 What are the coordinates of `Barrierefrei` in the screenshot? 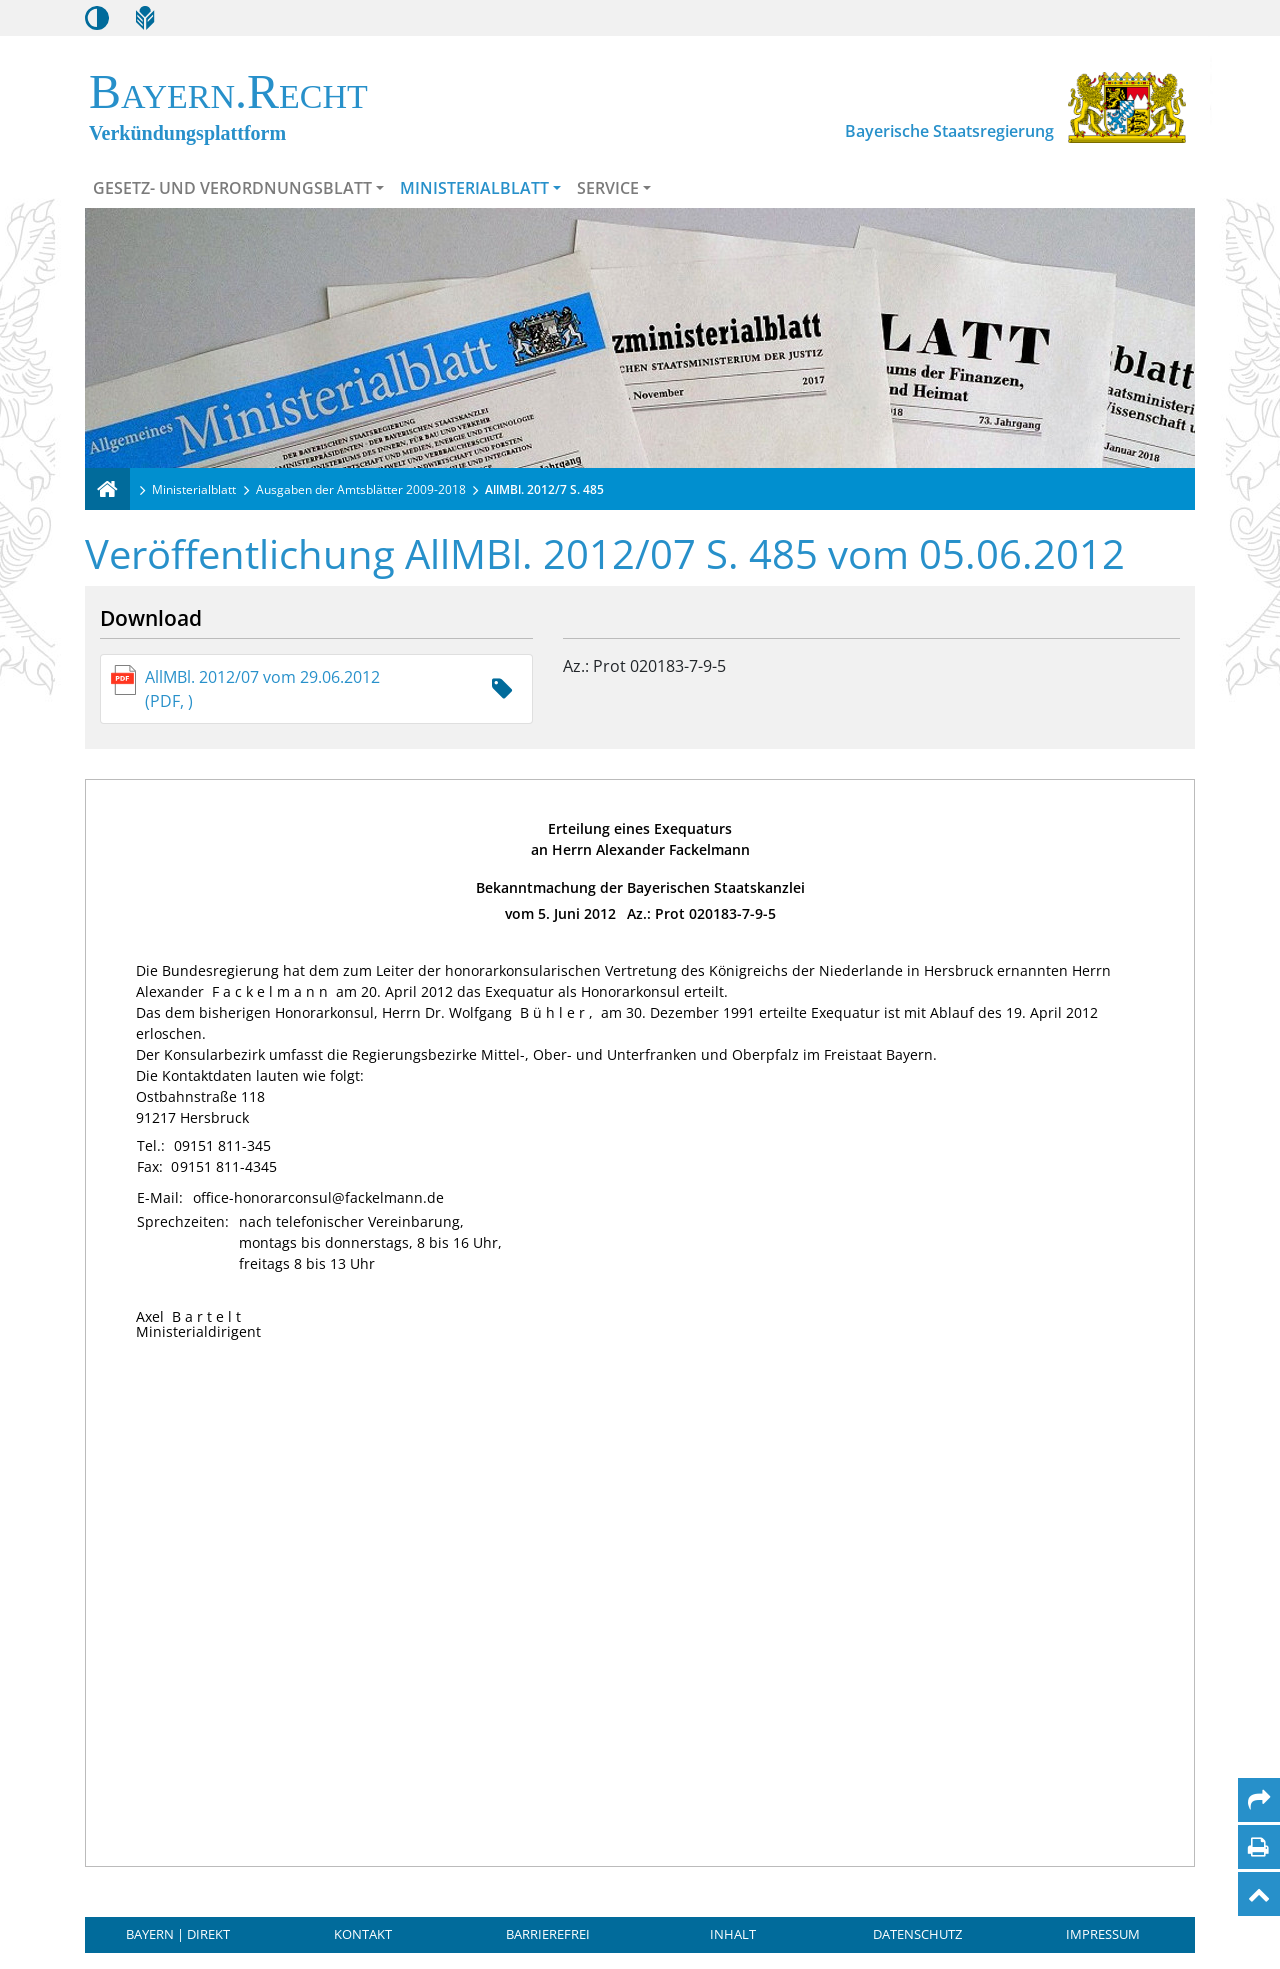 It's located at (548, 1934).